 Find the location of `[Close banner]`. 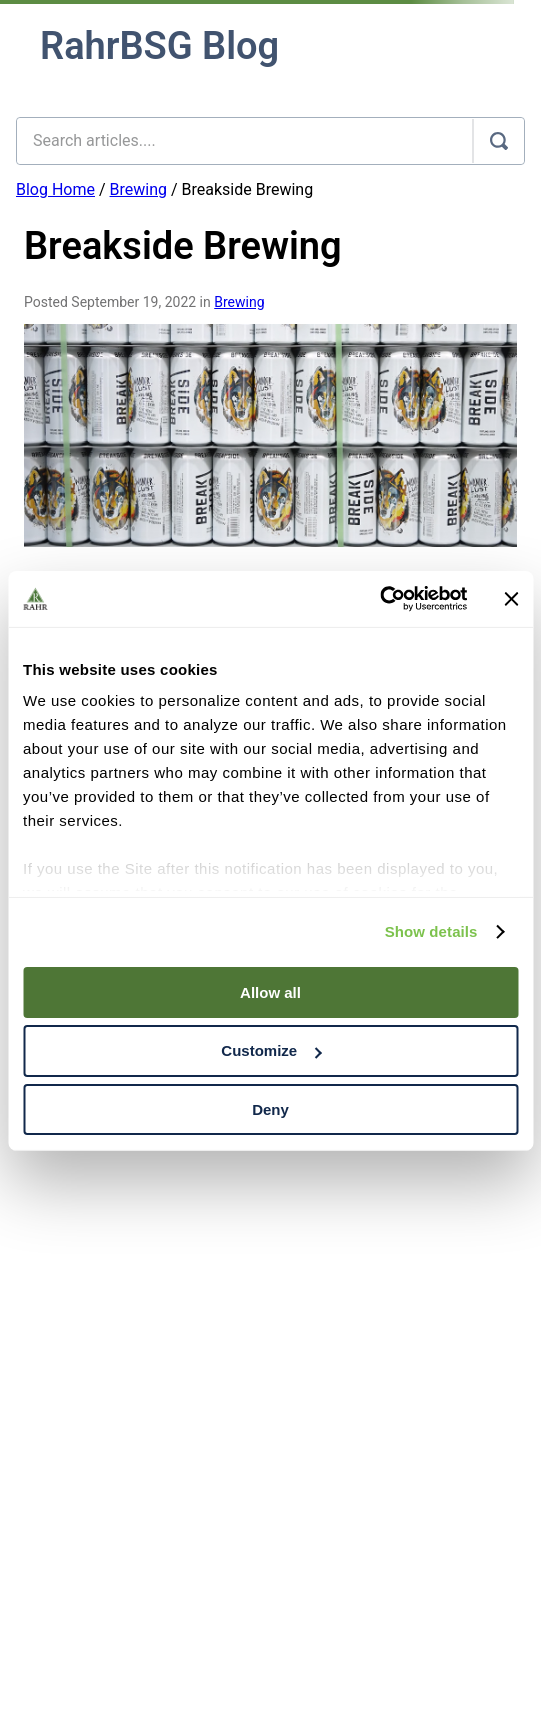

[Close banner] is located at coordinates (511, 599).